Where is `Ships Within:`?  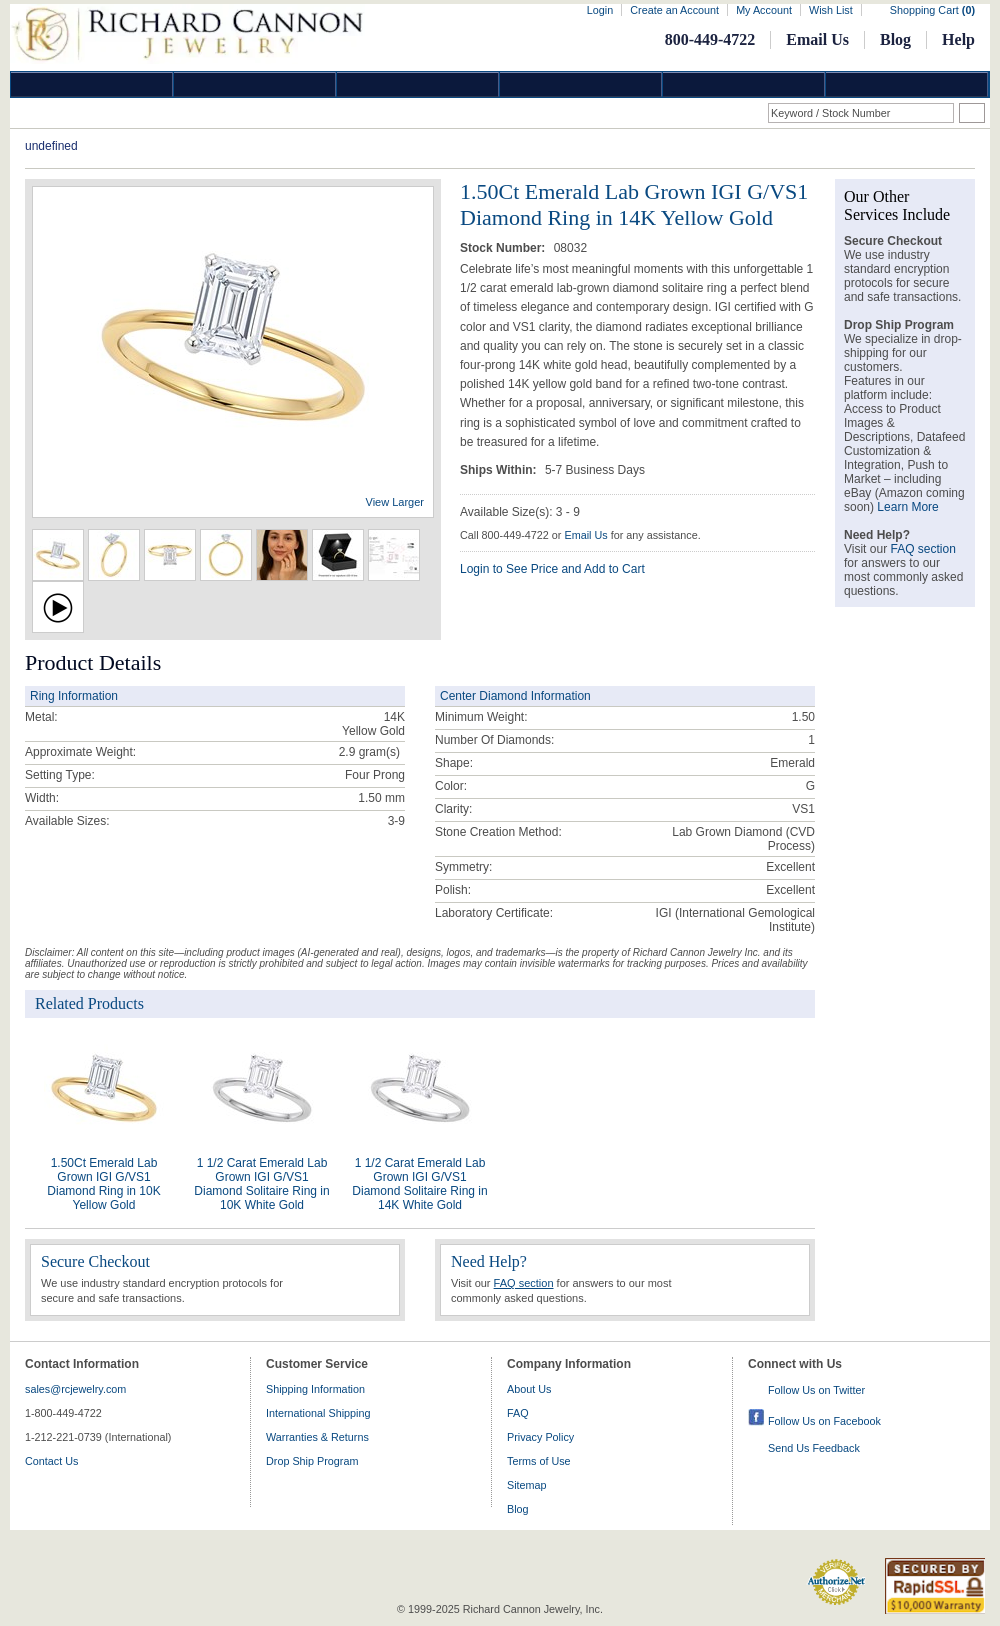
Ships Within: is located at coordinates (500, 470).